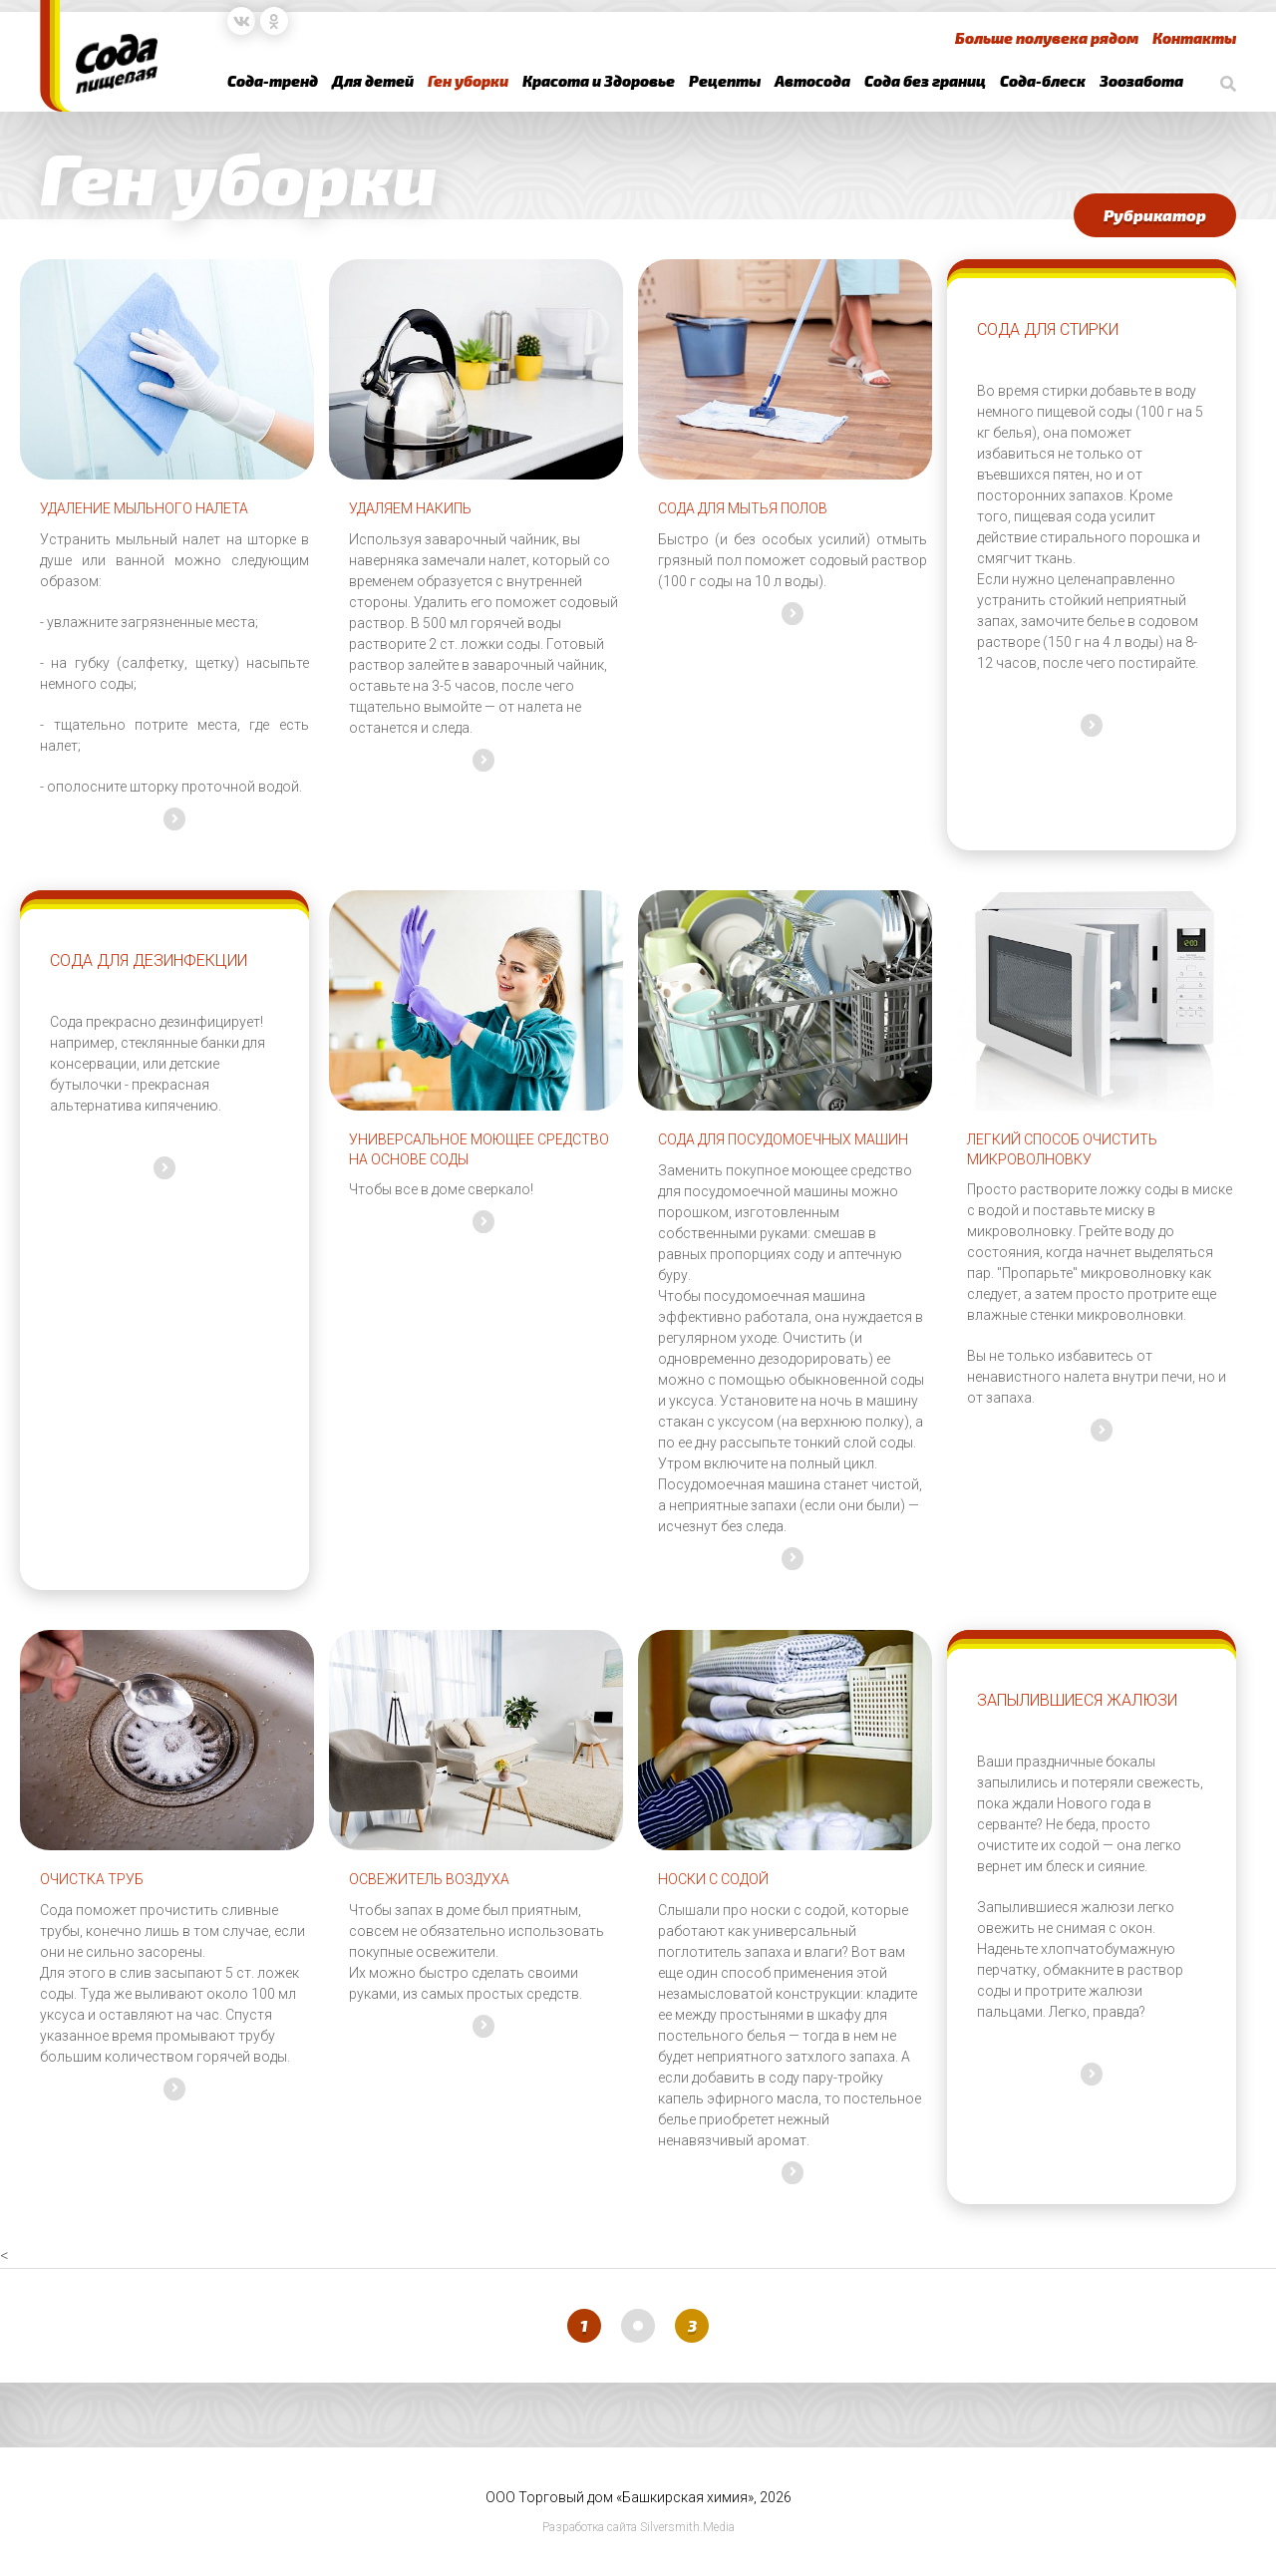  I want to click on Silversmith.Media, so click(687, 2527).